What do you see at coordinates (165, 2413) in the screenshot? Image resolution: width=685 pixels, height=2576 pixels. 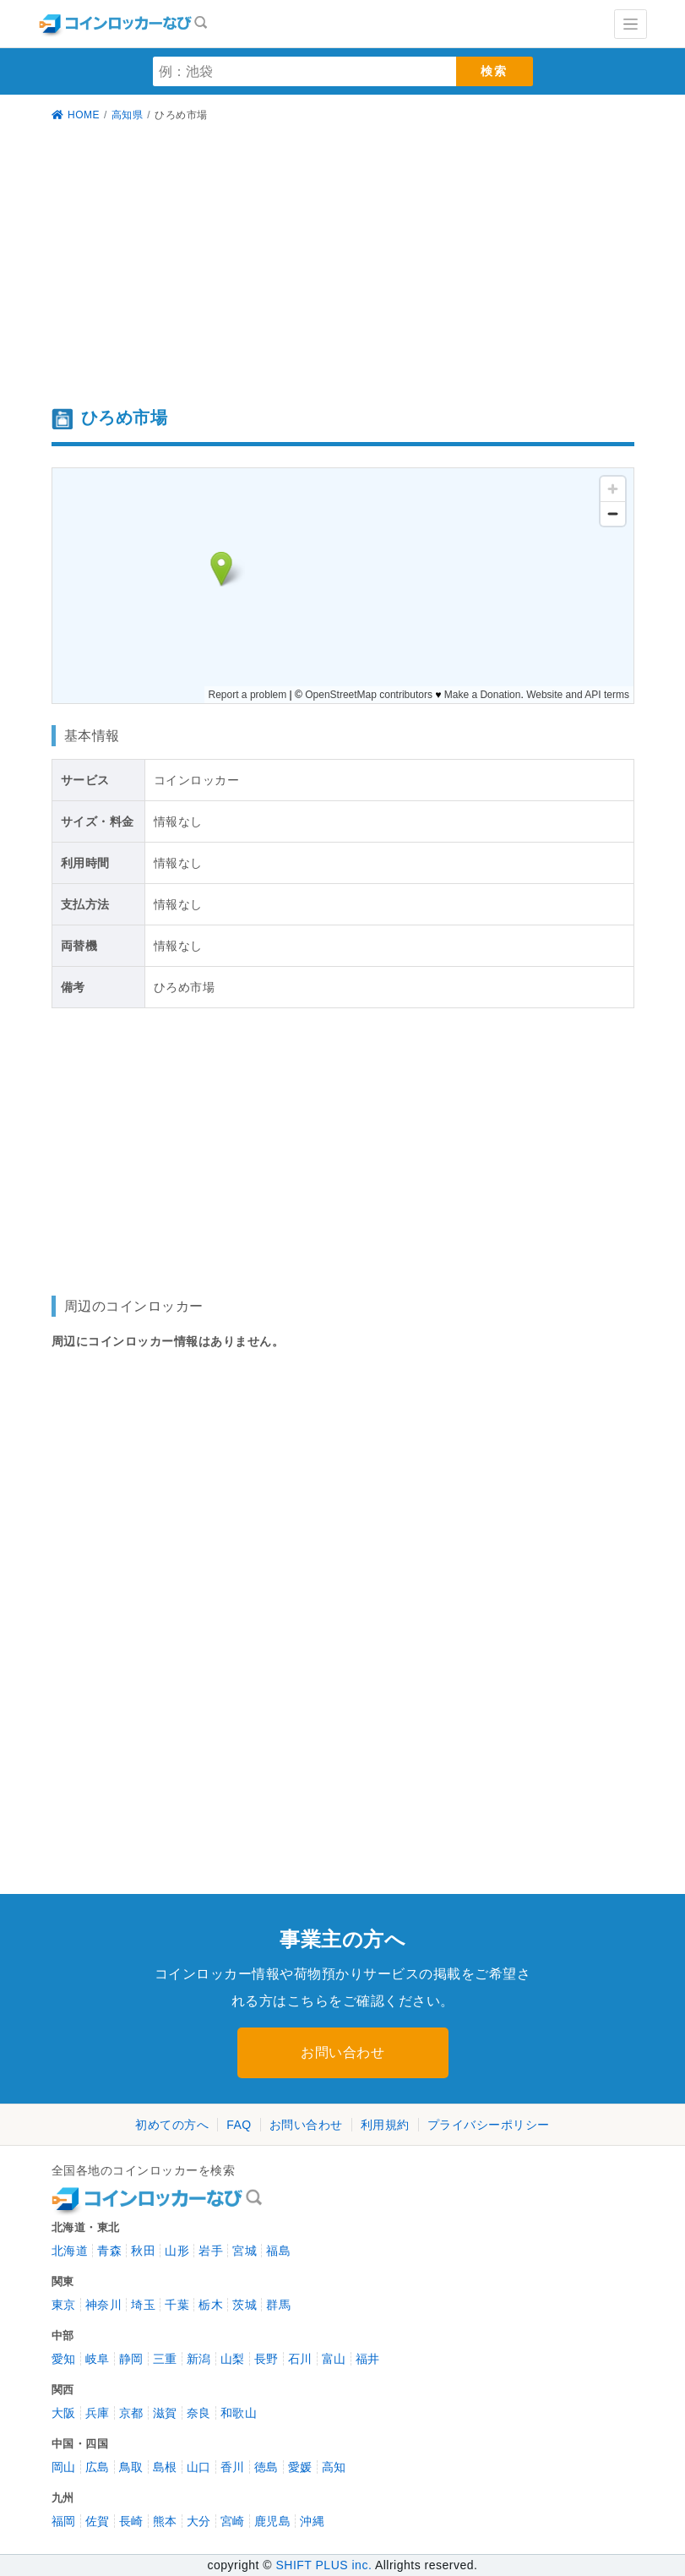 I see `滋賀` at bounding box center [165, 2413].